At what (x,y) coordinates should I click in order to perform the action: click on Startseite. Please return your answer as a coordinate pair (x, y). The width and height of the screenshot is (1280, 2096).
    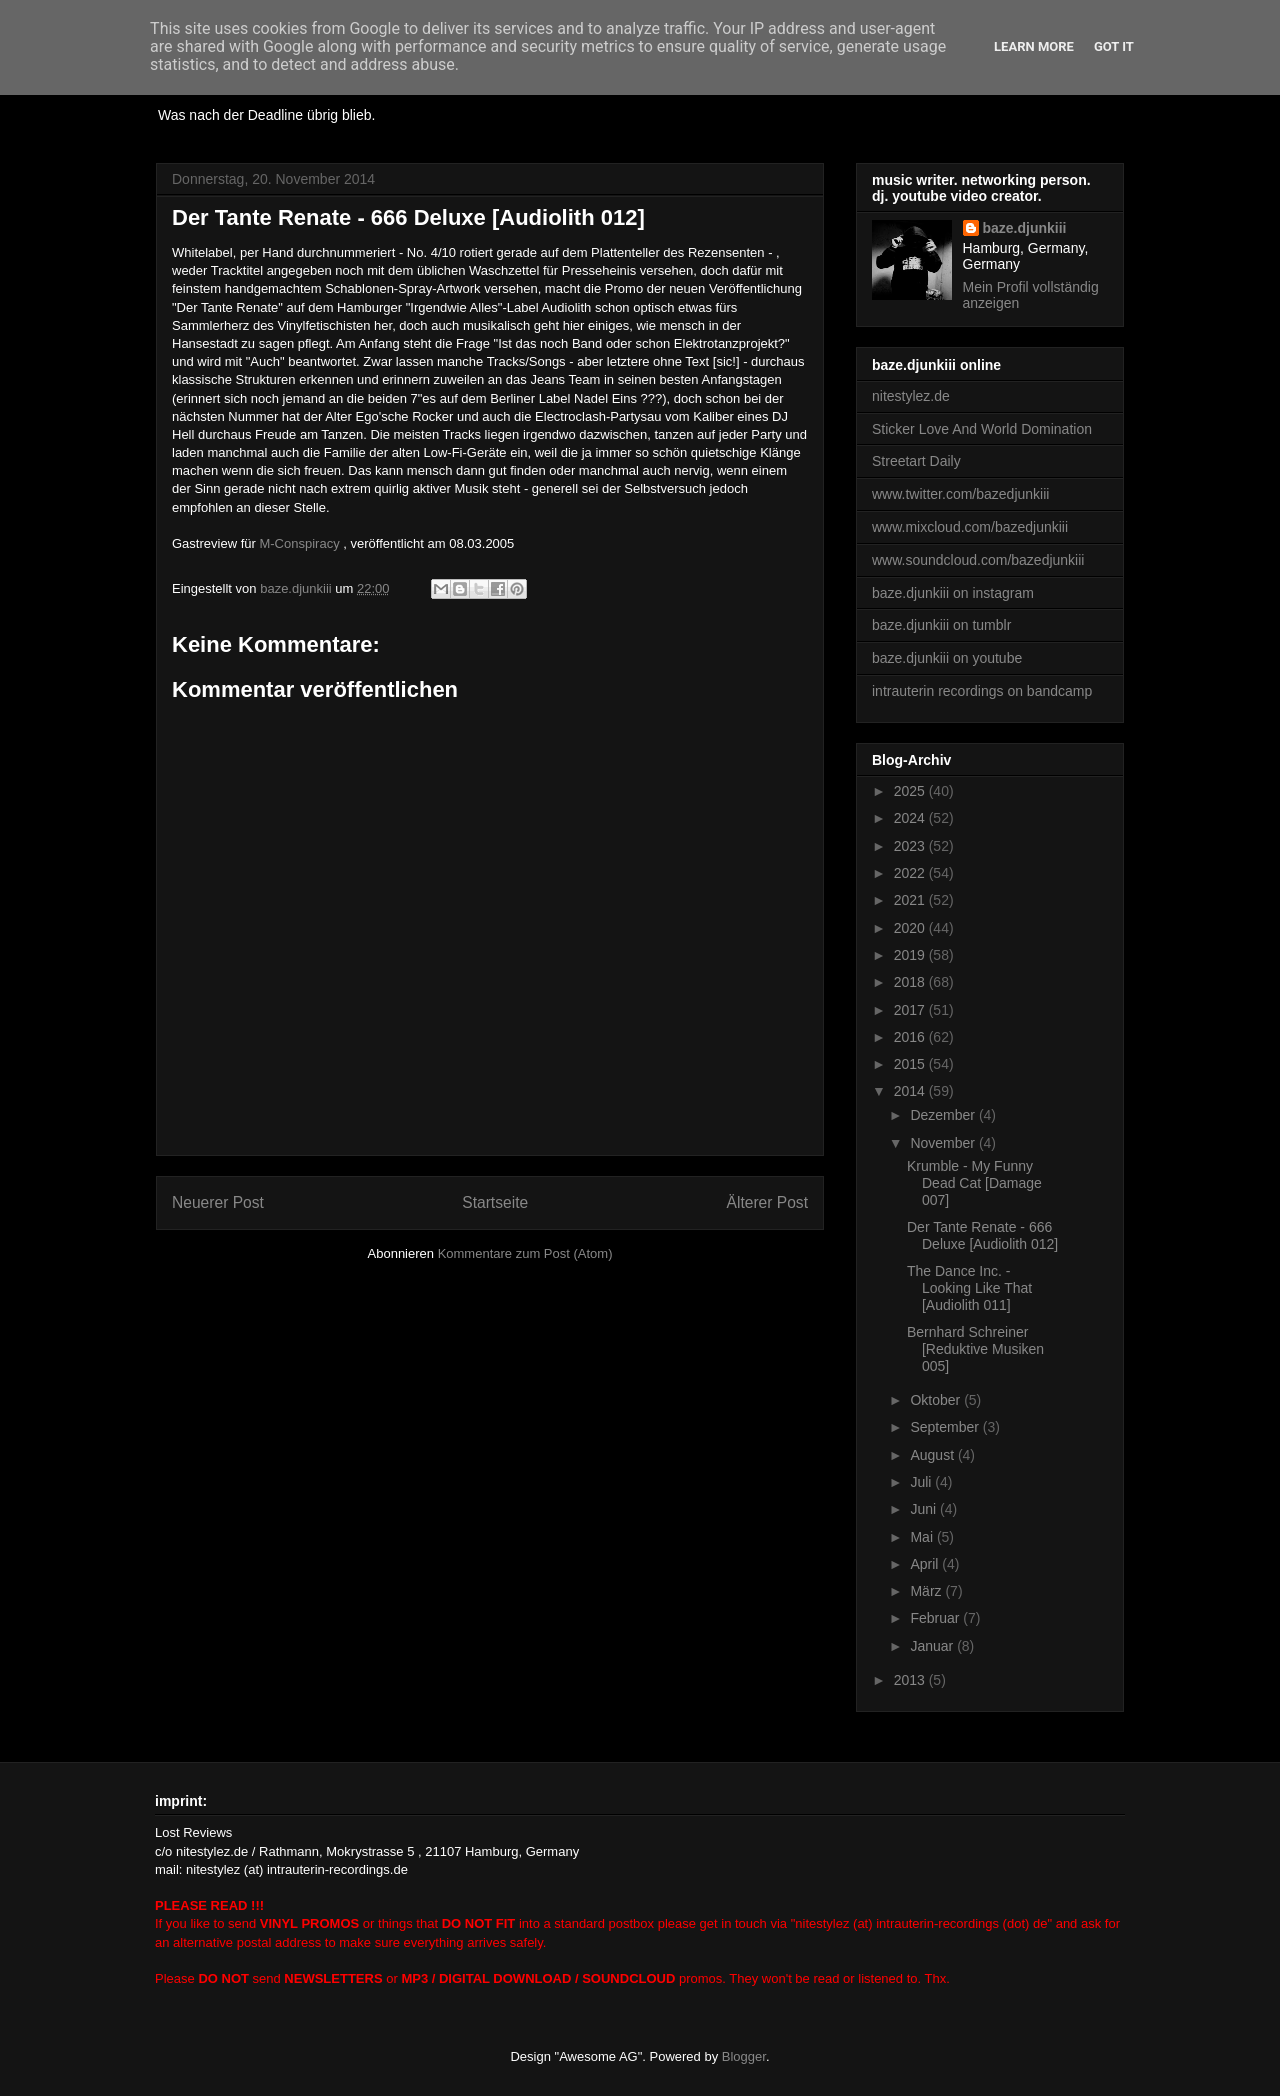
    Looking at the image, I should click on (495, 1202).